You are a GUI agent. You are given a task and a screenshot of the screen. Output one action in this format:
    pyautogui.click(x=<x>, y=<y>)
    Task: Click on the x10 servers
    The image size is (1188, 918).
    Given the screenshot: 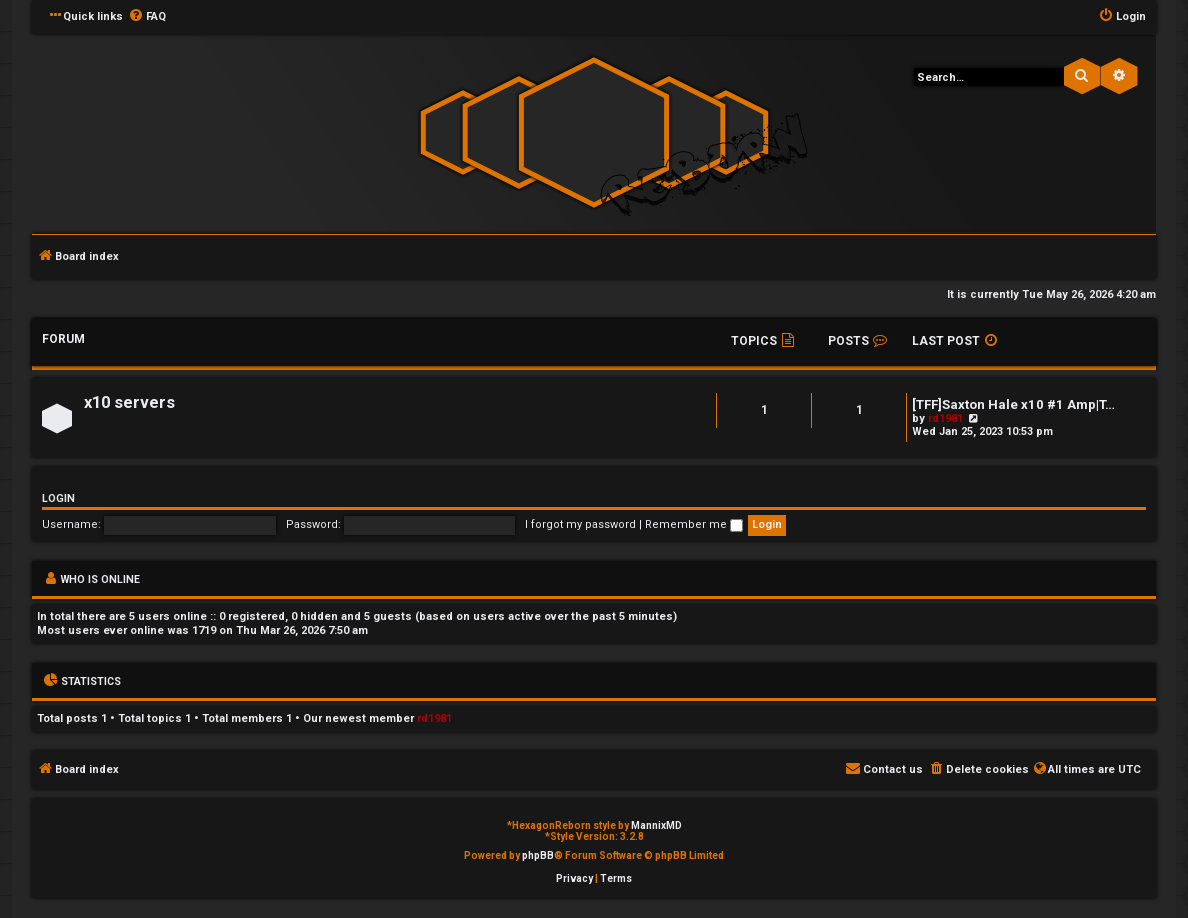 What is the action you would take?
    pyautogui.click(x=129, y=402)
    